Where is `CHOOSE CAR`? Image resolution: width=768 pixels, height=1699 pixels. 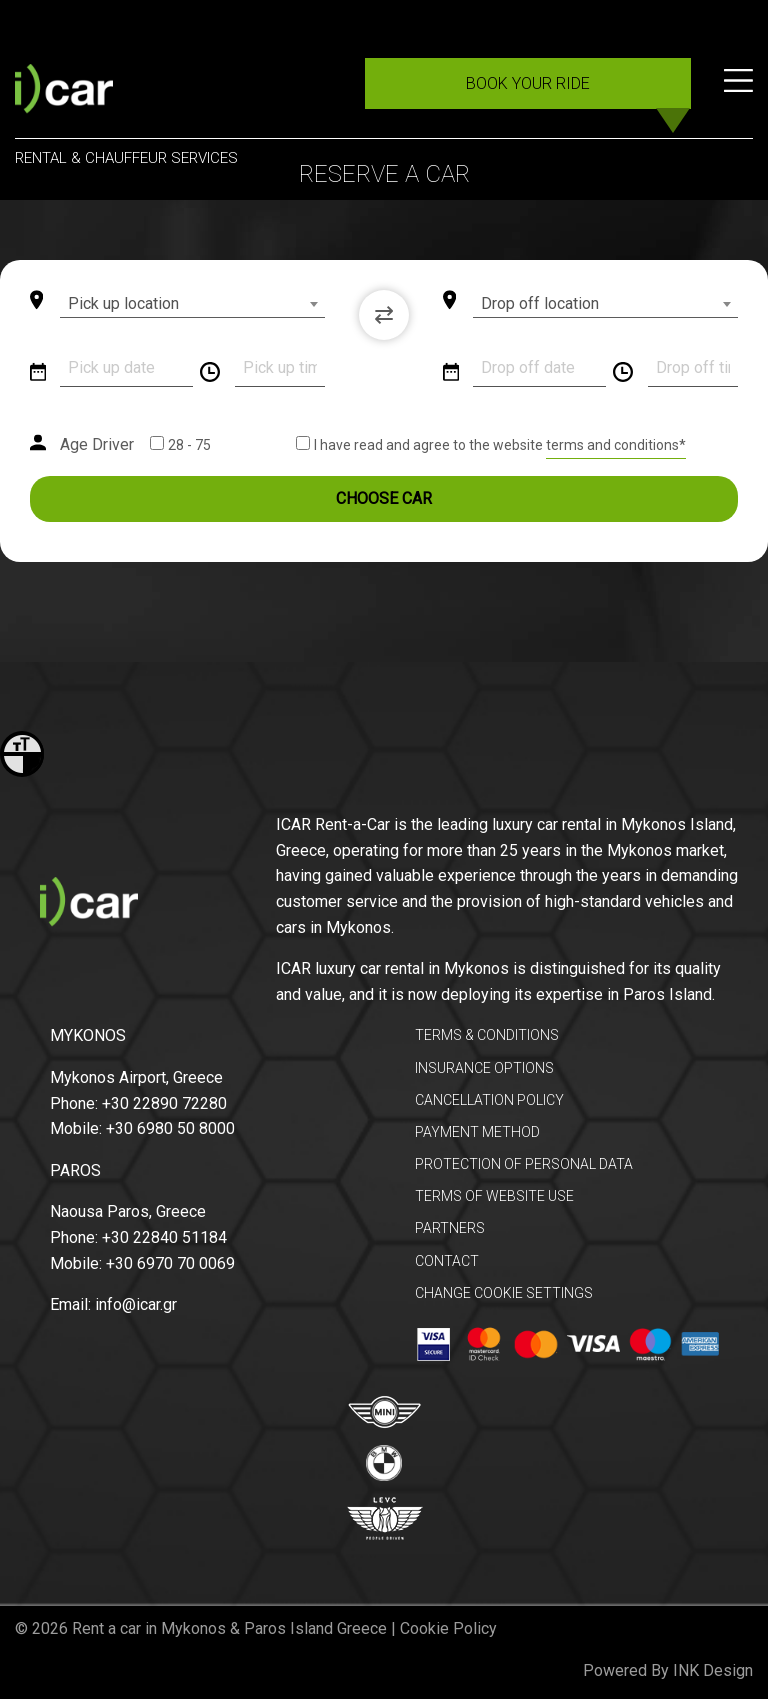 CHOOSE CAR is located at coordinates (384, 498).